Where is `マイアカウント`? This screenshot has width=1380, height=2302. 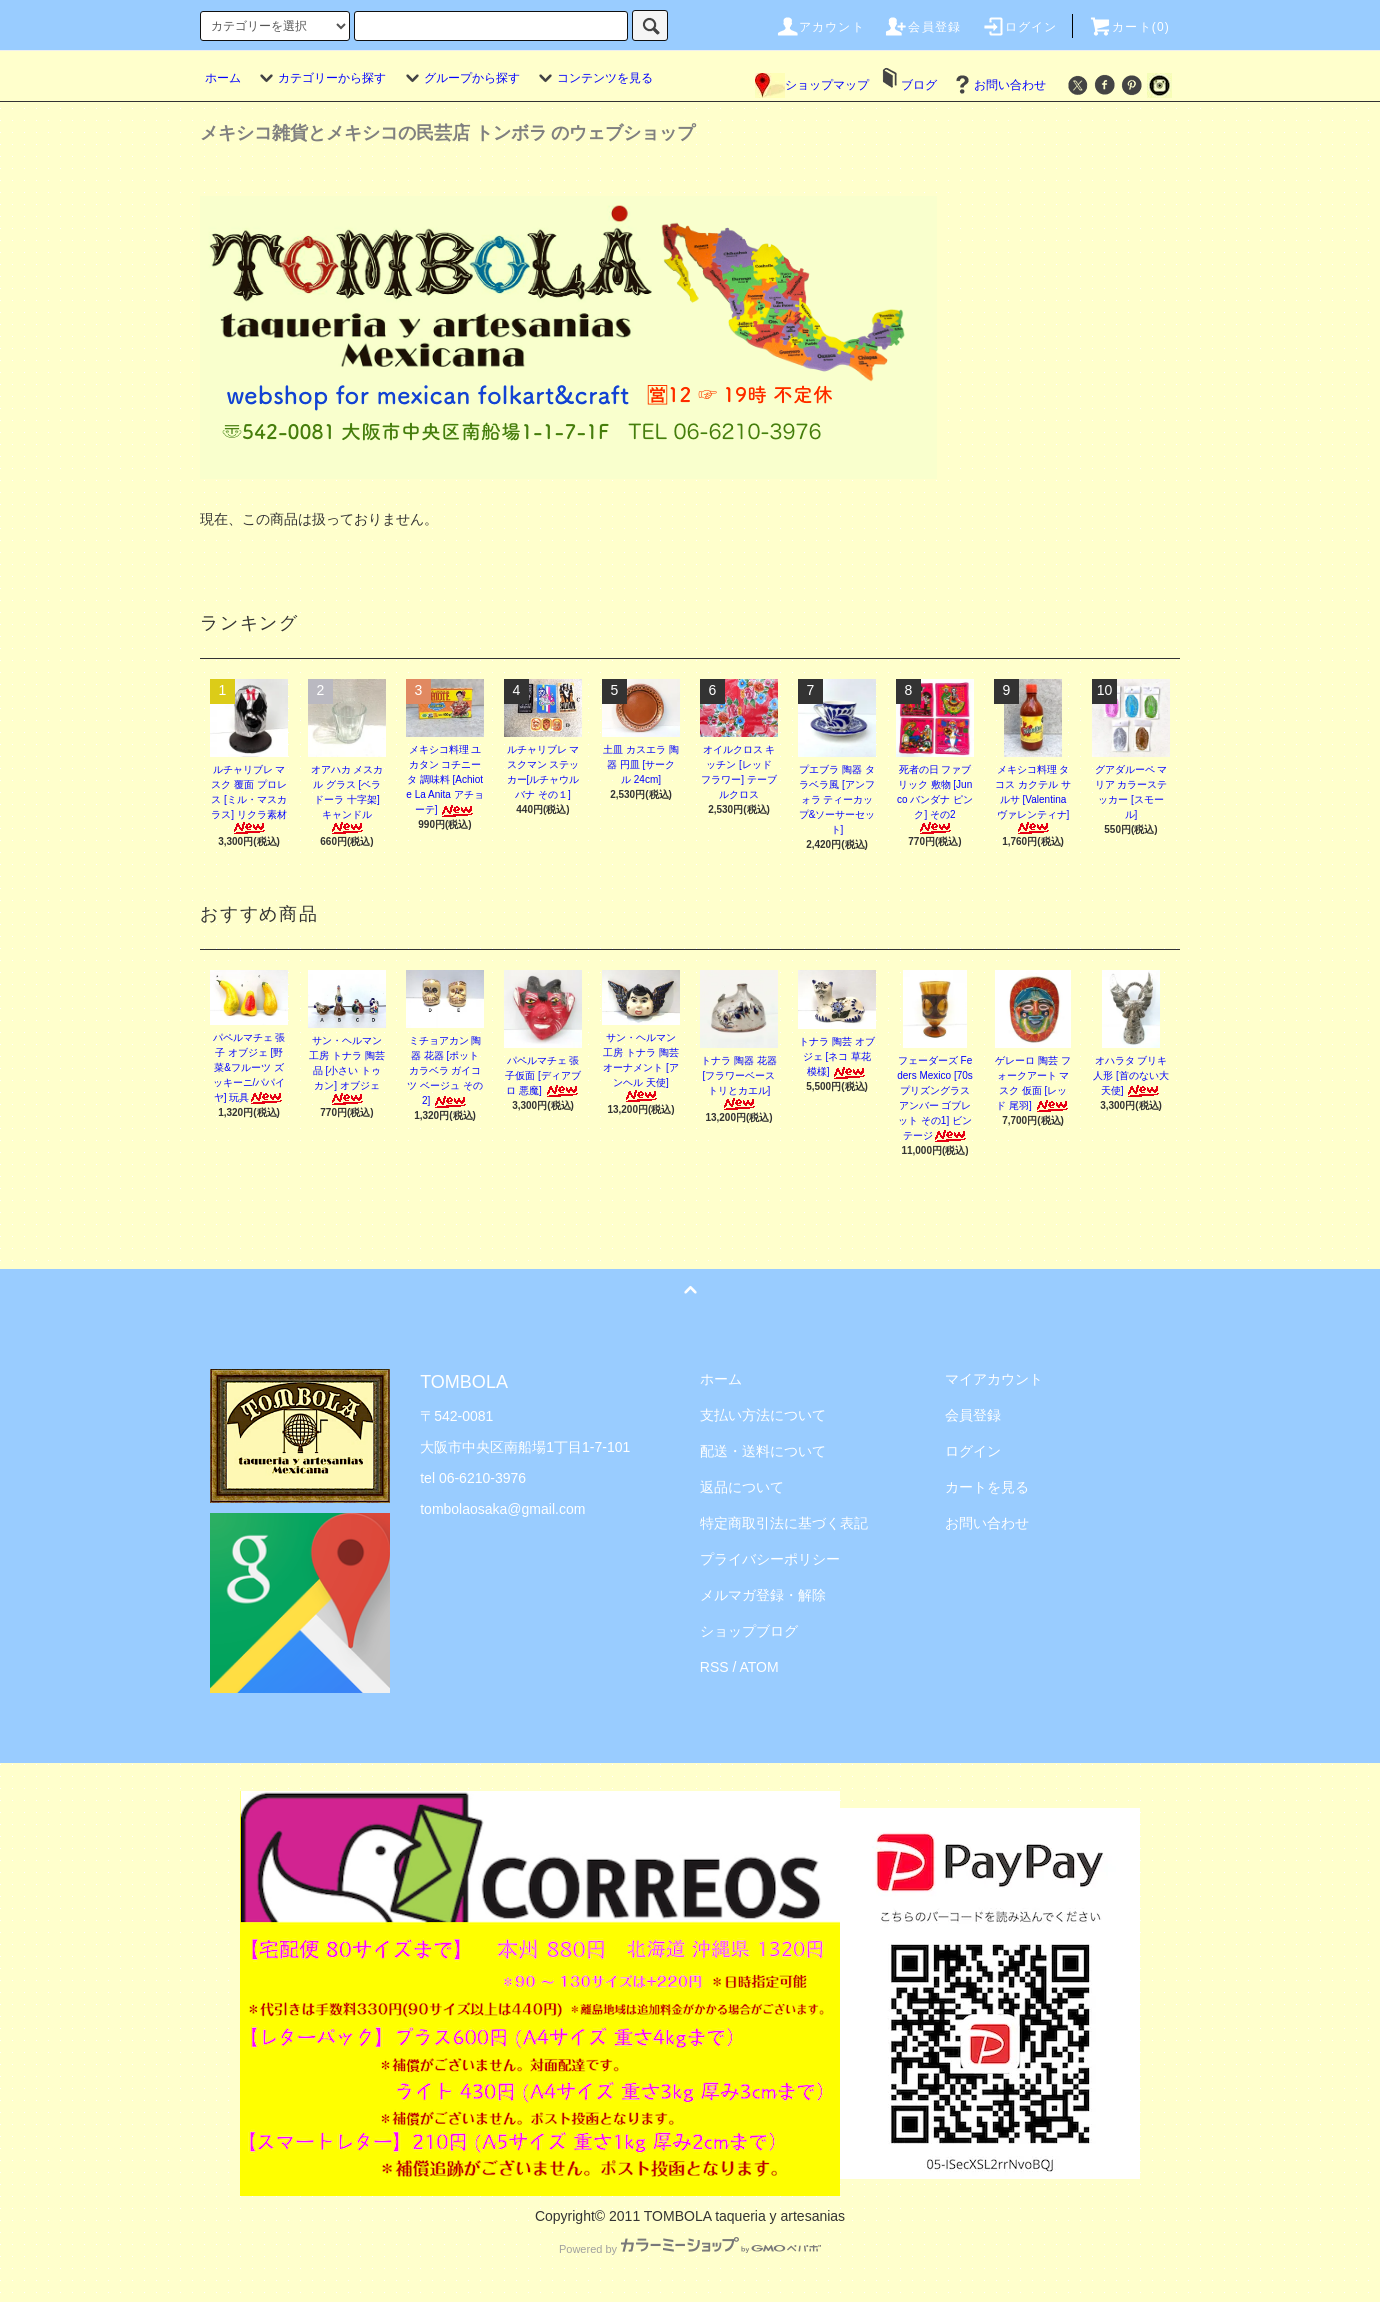 マイアカウント is located at coordinates (994, 1379).